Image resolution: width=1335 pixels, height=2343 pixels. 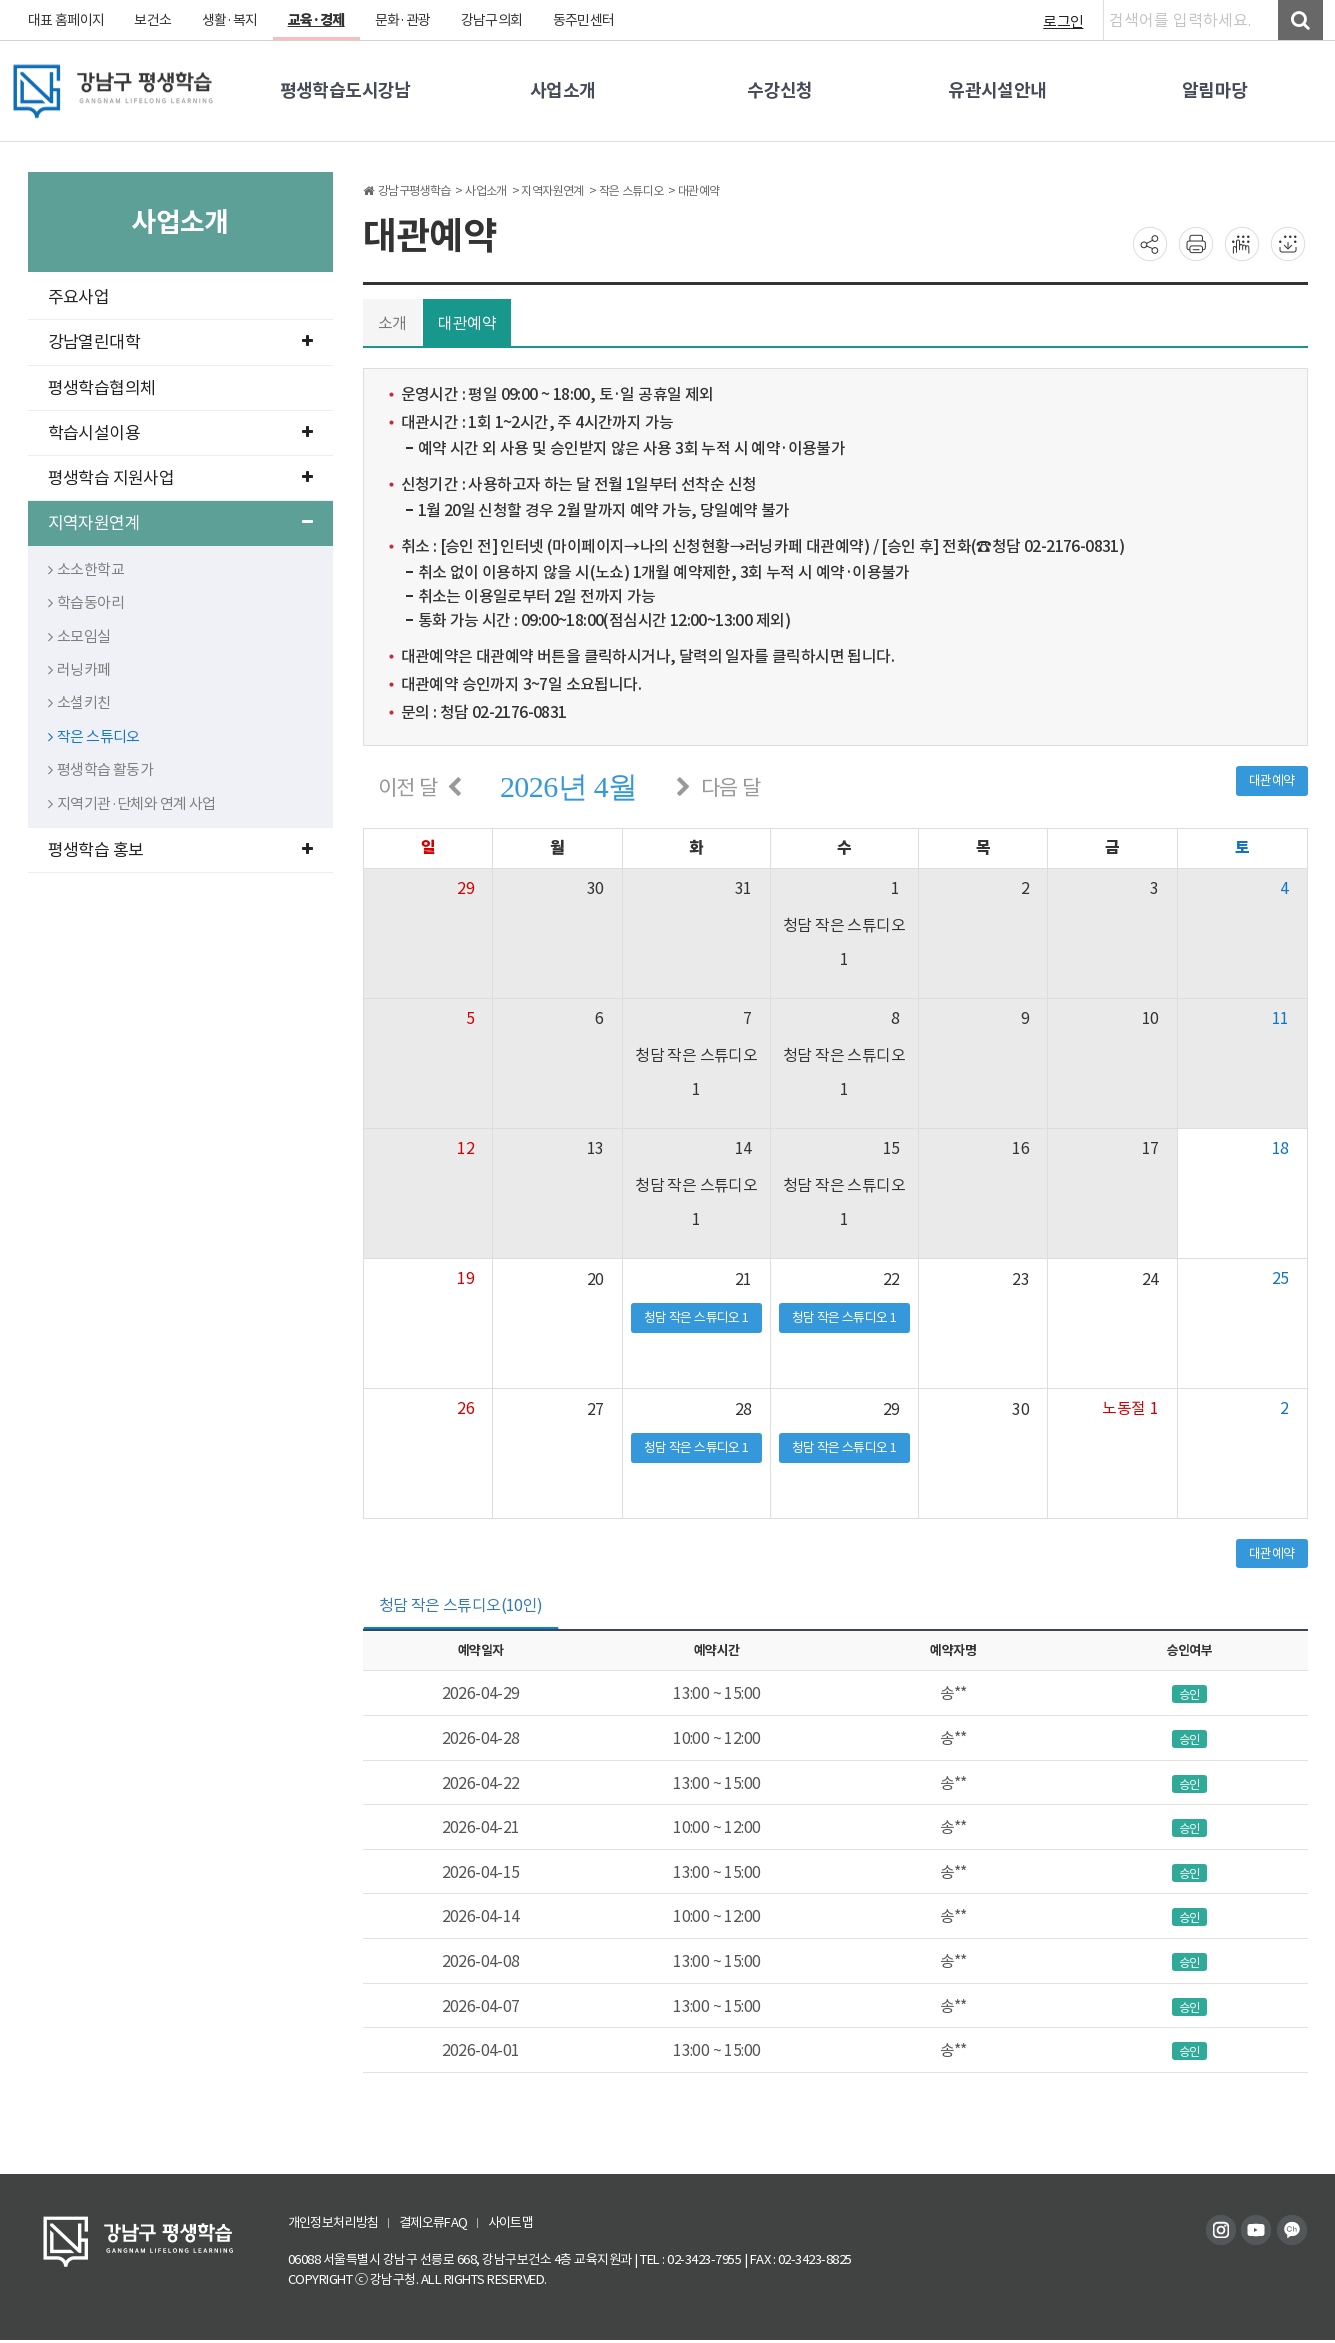 I want to click on 강남구의회, so click(x=494, y=20).